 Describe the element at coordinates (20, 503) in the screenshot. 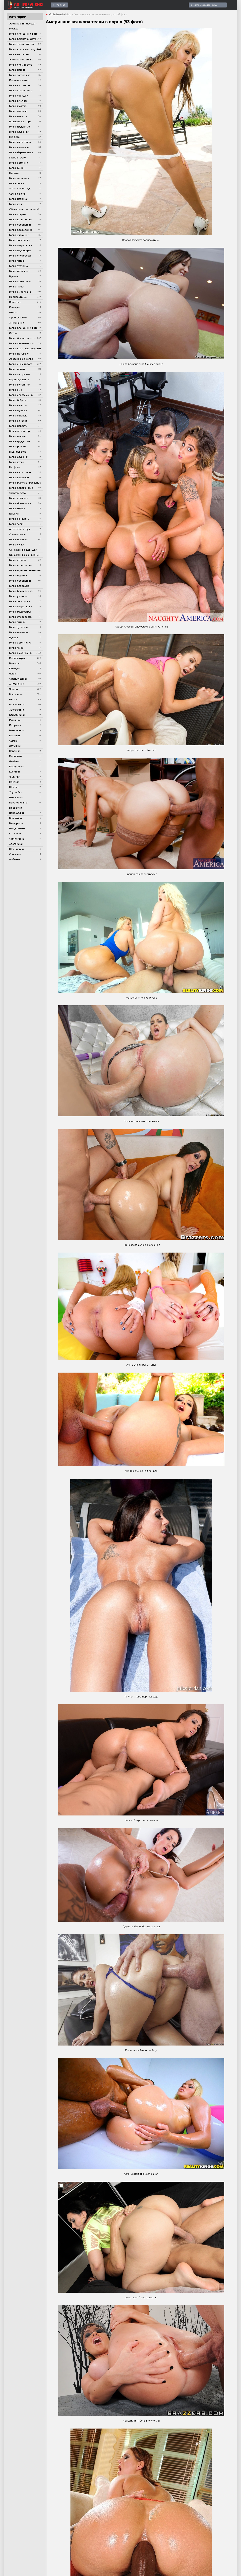

I see `Голые близняшки` at that location.